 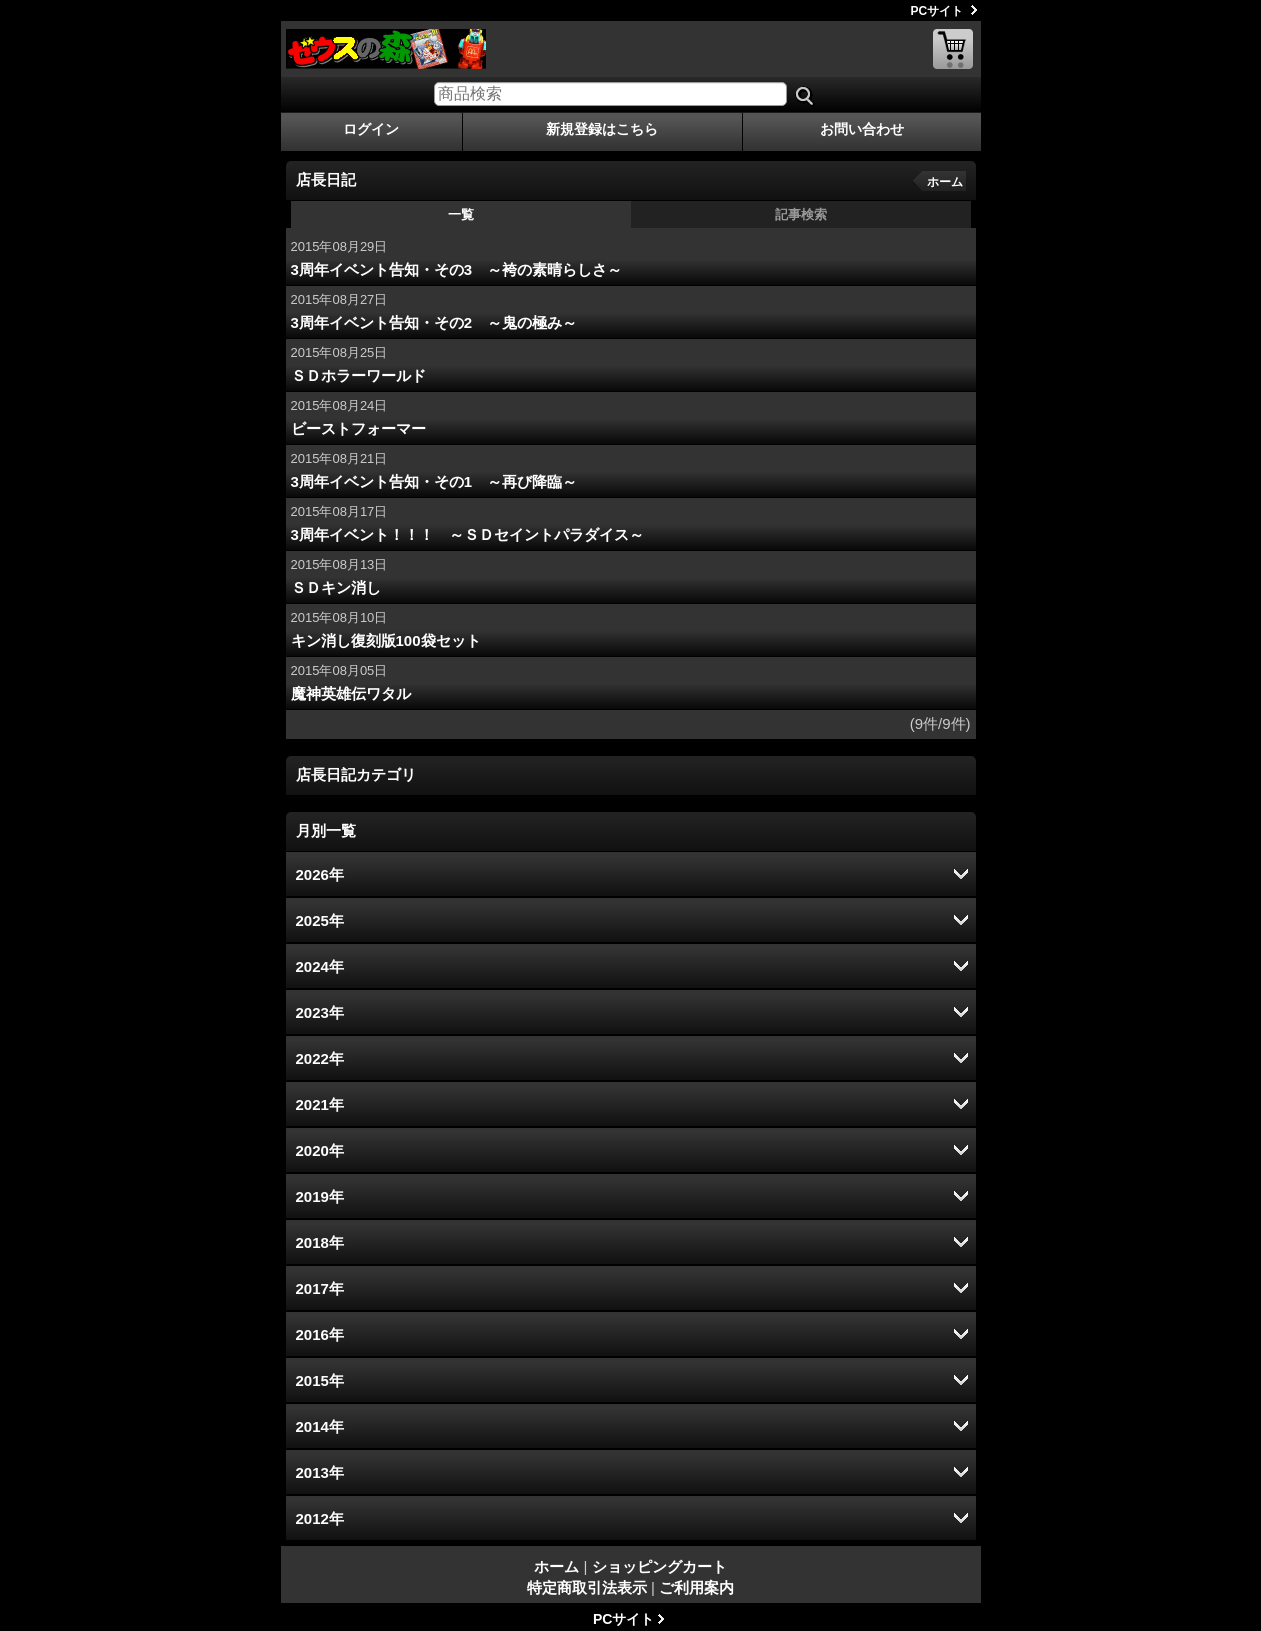 What do you see at coordinates (371, 129) in the screenshot?
I see `ログイン` at bounding box center [371, 129].